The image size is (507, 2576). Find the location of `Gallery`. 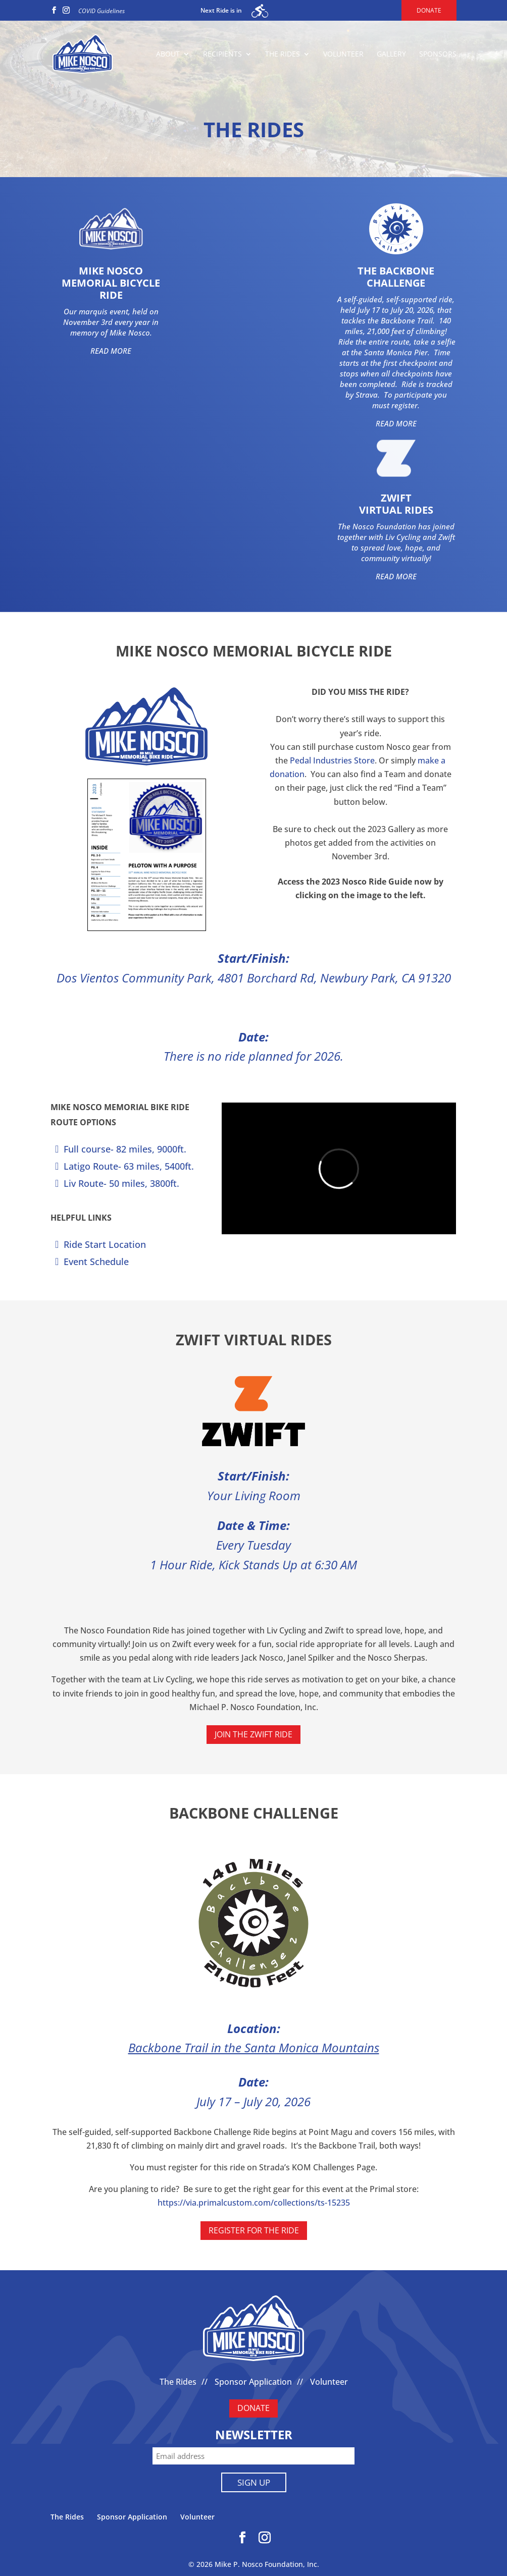

Gallery is located at coordinates (391, 54).